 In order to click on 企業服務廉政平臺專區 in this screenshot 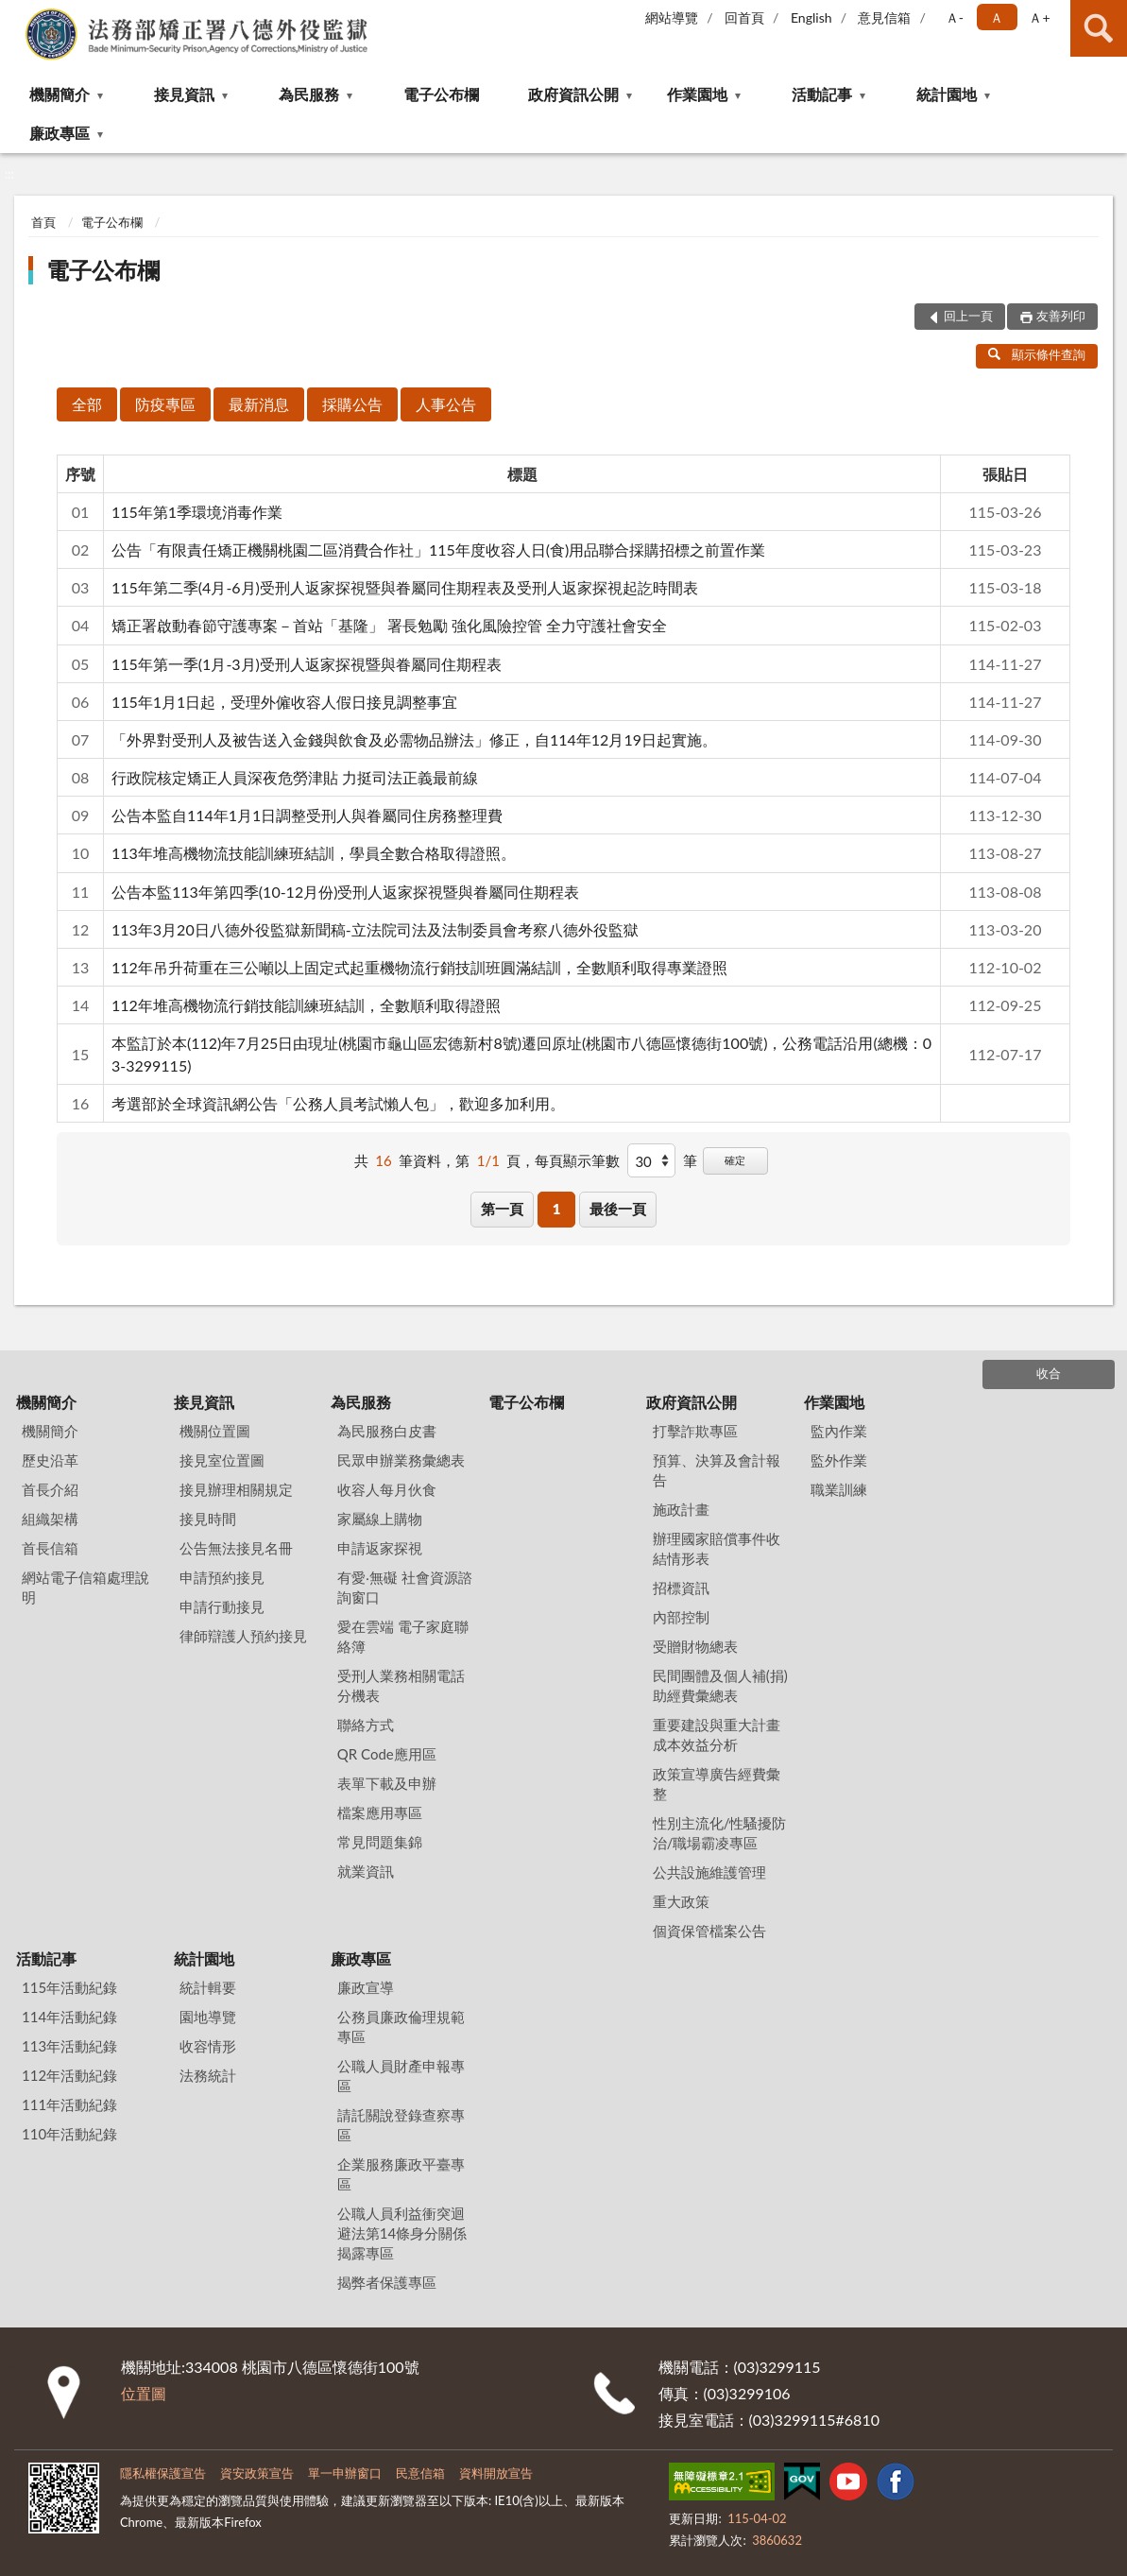, I will do `click(401, 2173)`.